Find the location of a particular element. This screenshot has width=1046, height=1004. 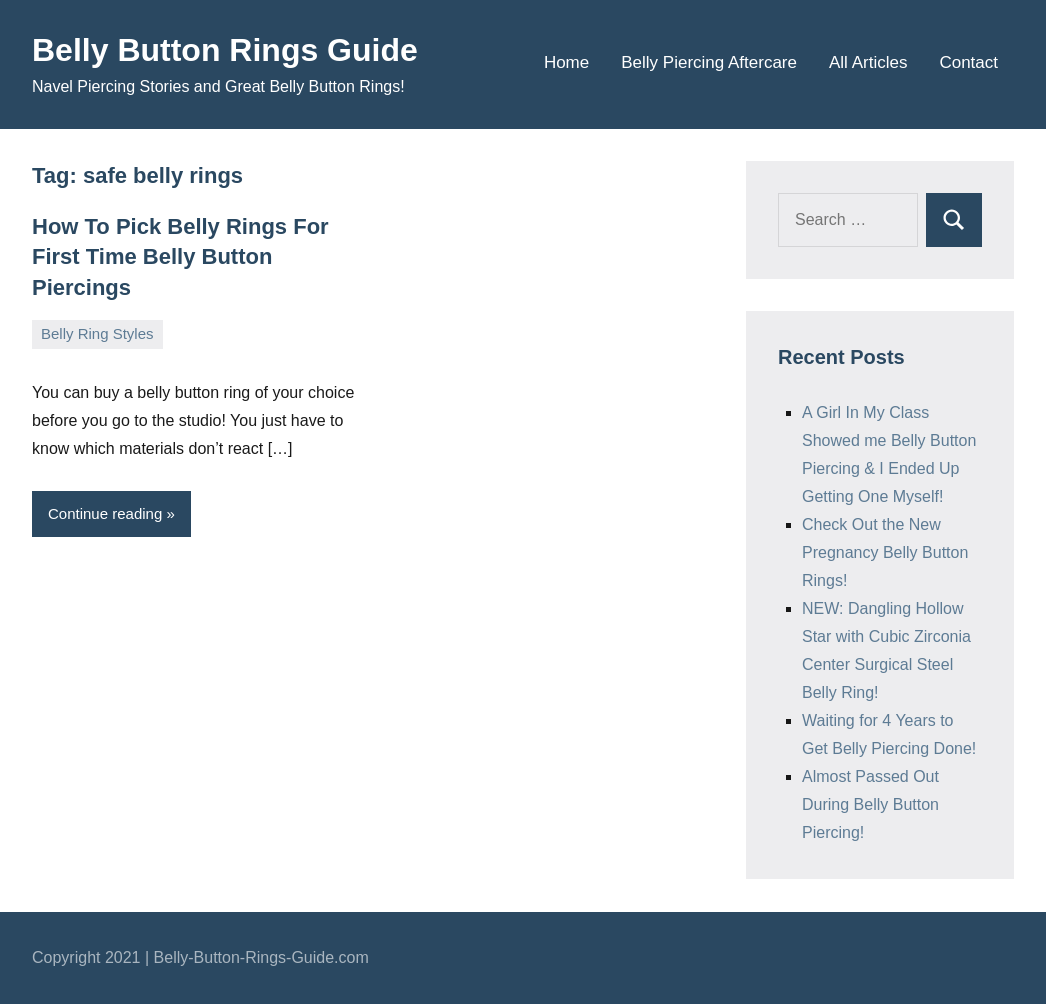

Belly Piercing Aftercare is located at coordinates (709, 62).